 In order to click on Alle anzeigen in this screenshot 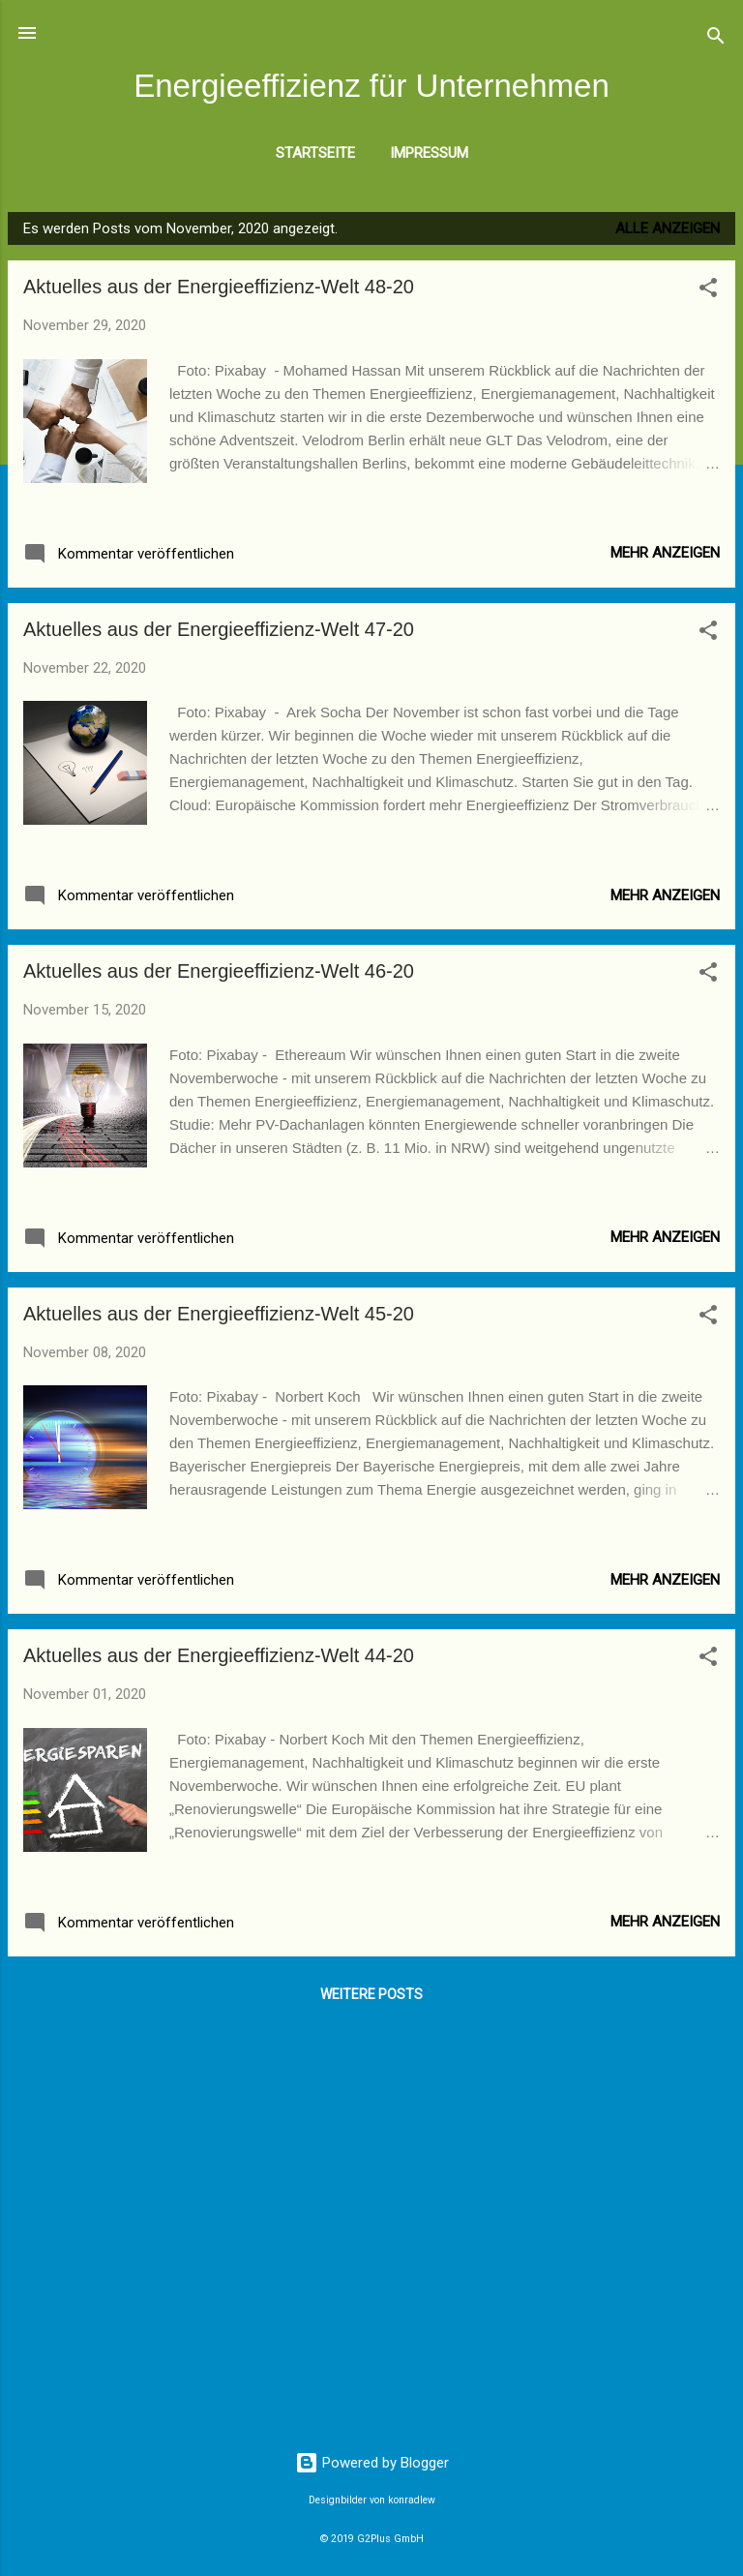, I will do `click(667, 228)`.